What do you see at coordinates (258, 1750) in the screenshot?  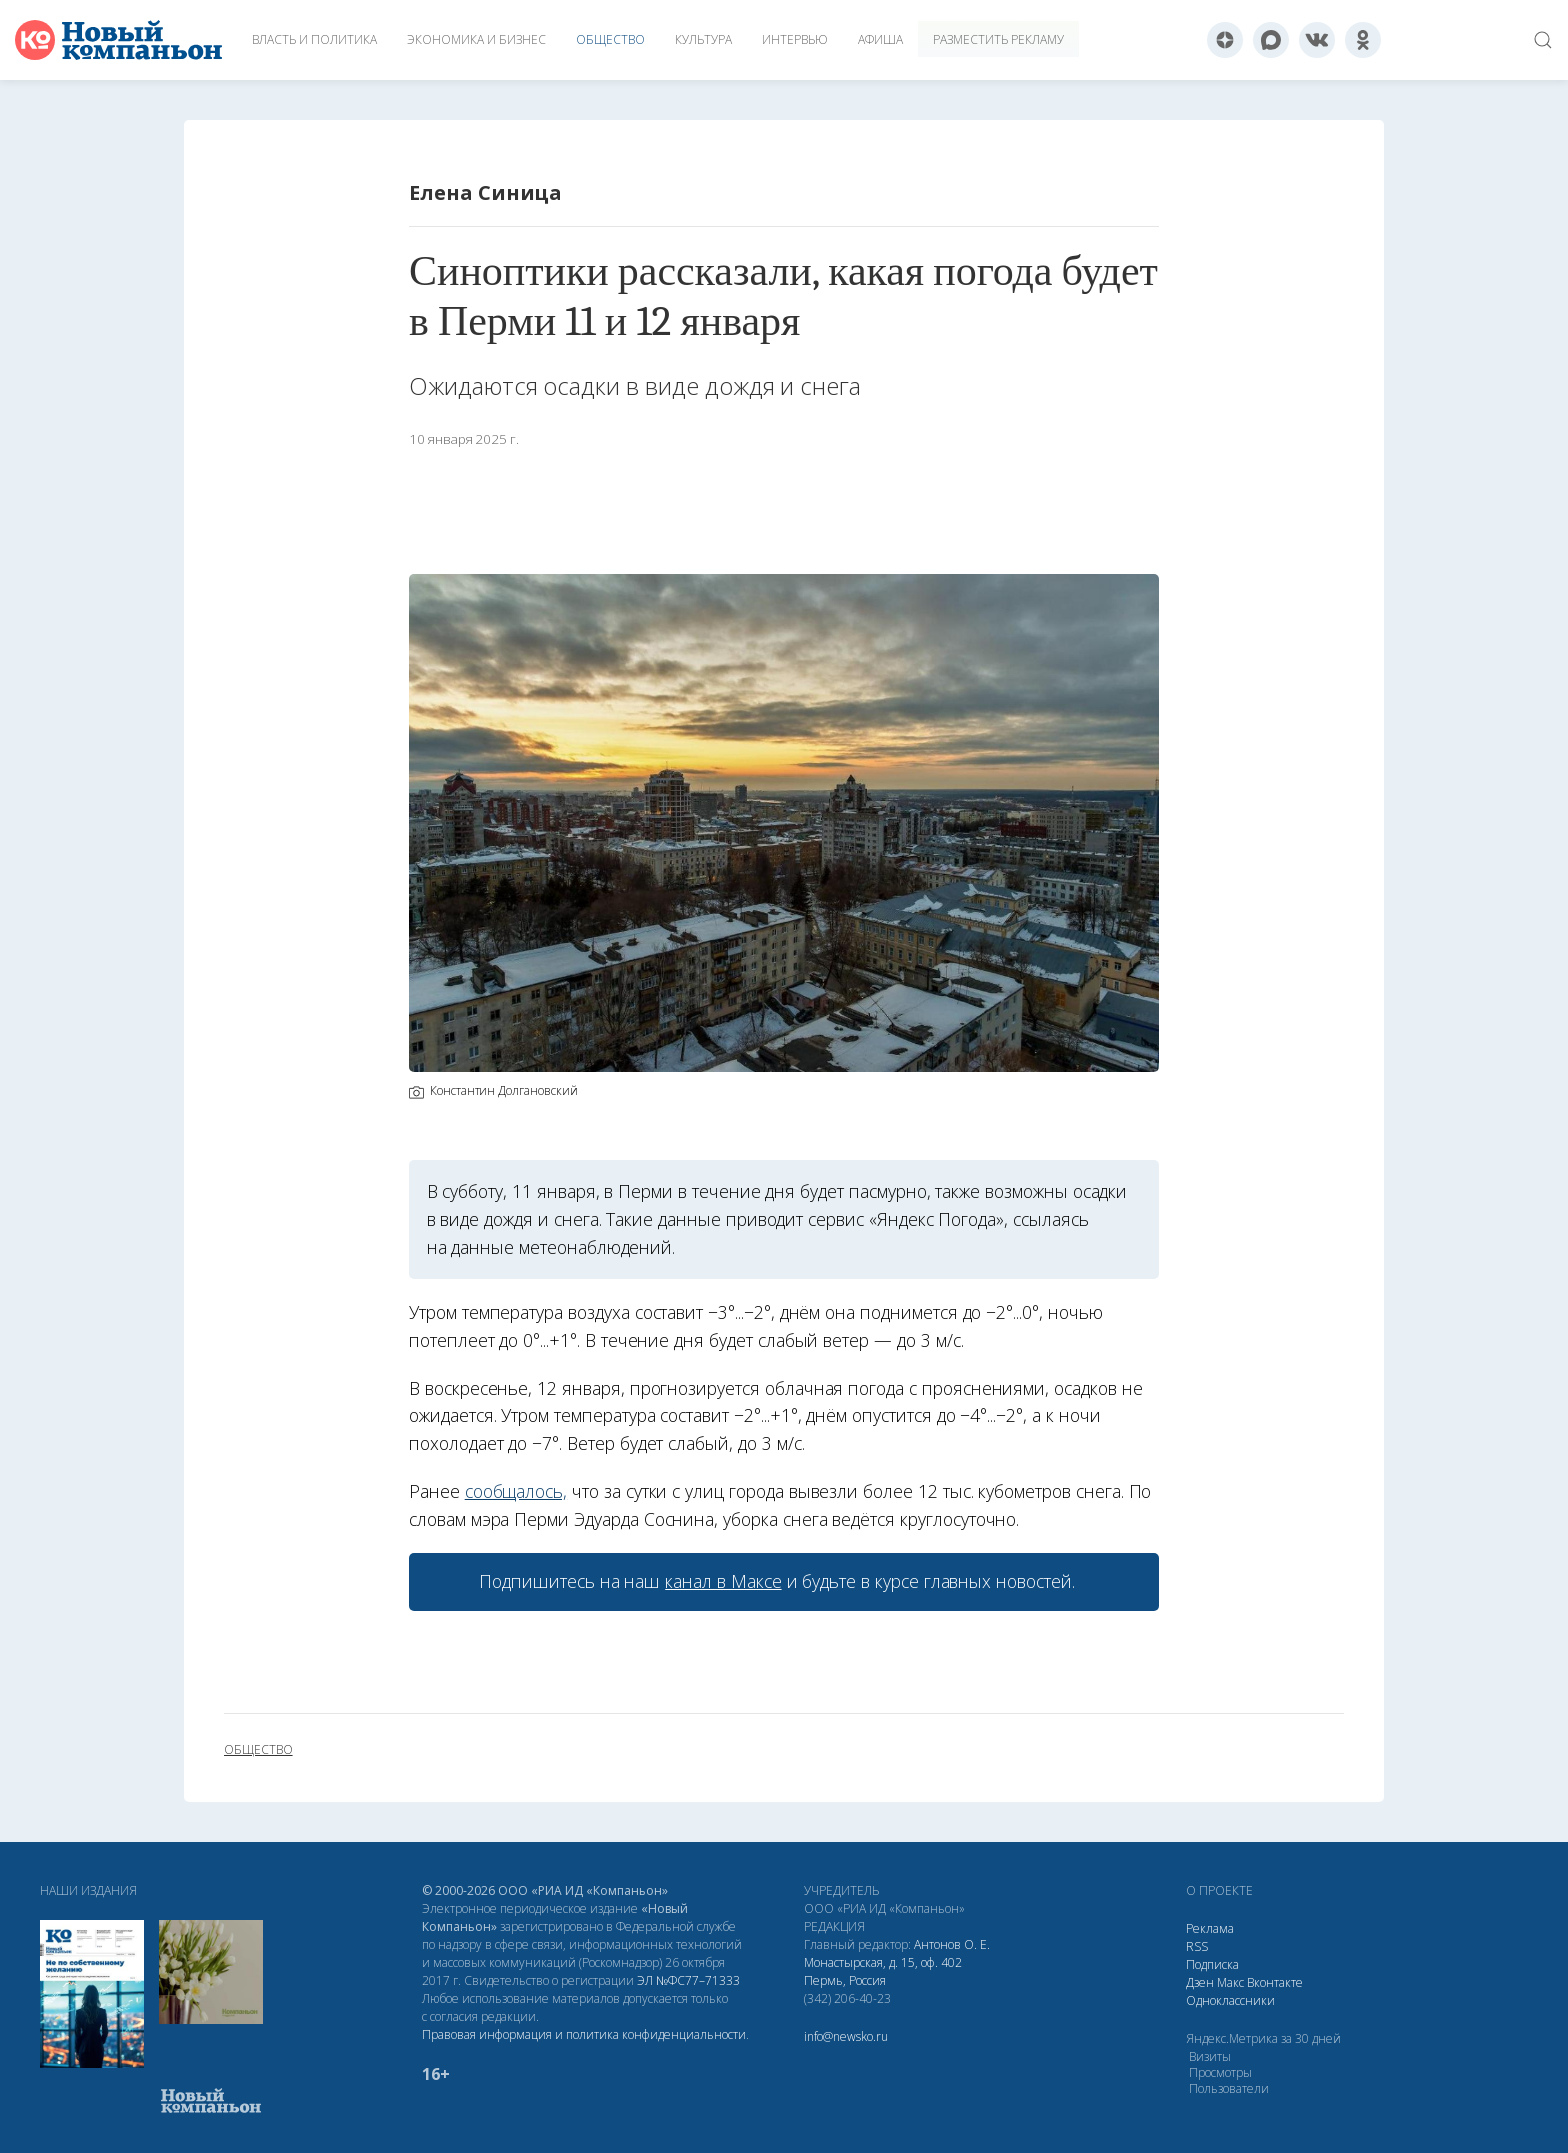 I see `общество` at bounding box center [258, 1750].